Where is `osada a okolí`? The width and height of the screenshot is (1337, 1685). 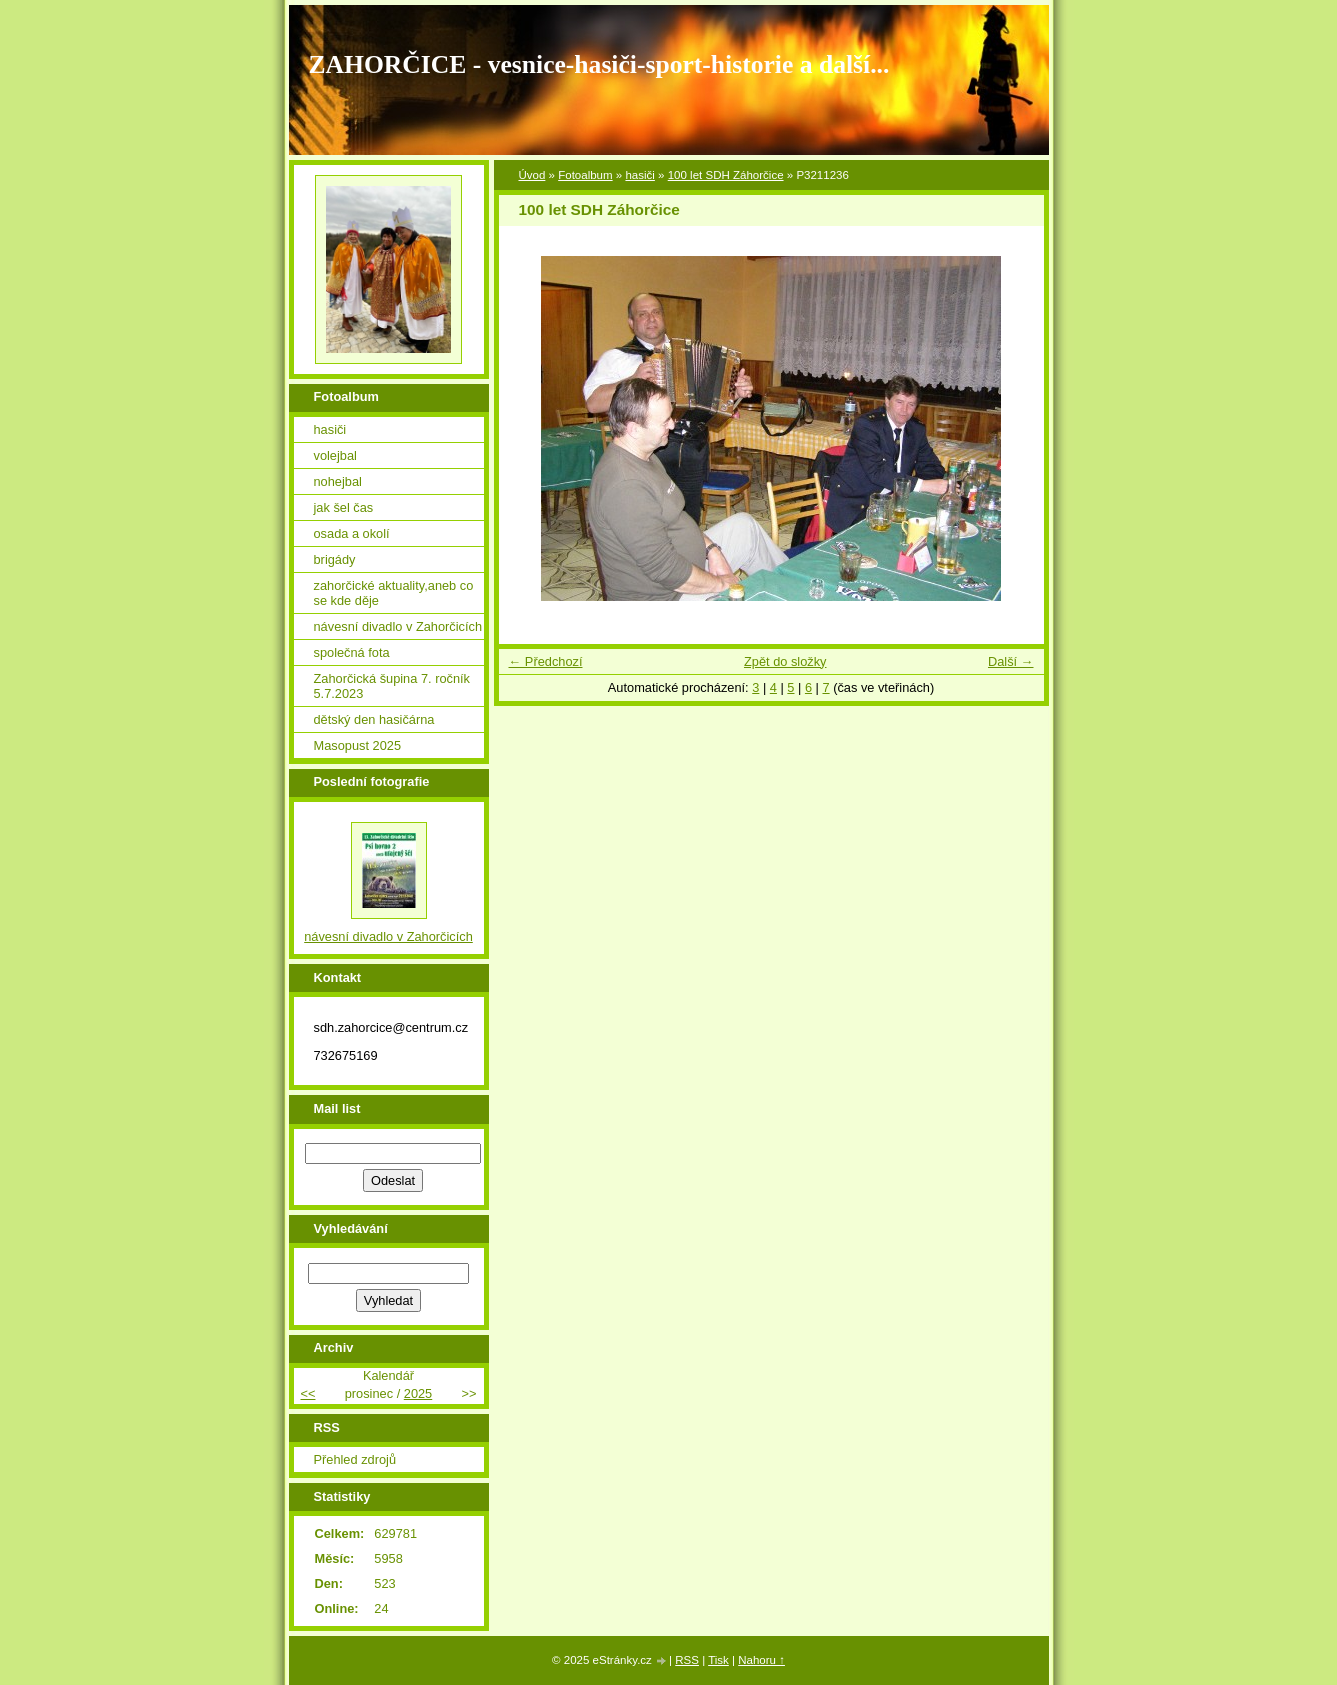 osada a okolí is located at coordinates (352, 533).